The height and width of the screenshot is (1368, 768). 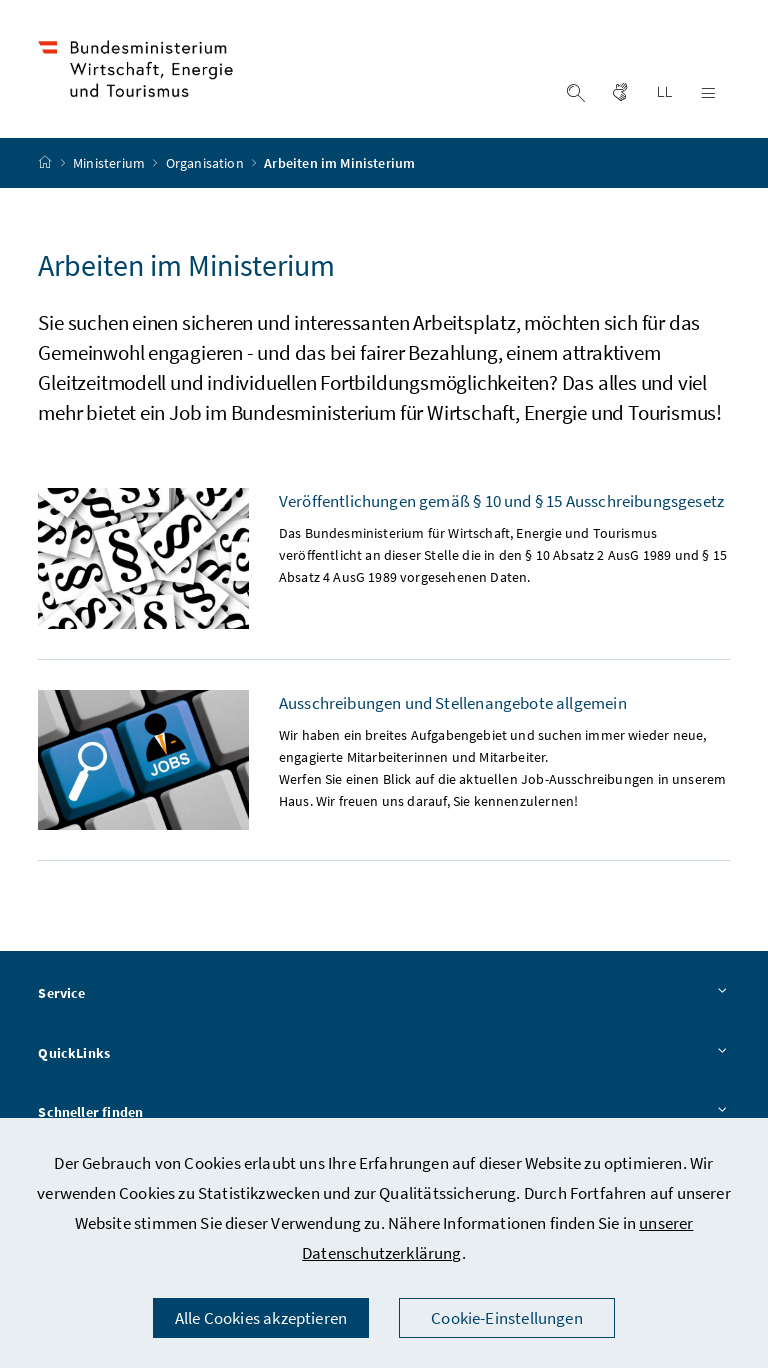 What do you see at coordinates (261, 1318) in the screenshot?
I see `Alle Cookies akzeptieren` at bounding box center [261, 1318].